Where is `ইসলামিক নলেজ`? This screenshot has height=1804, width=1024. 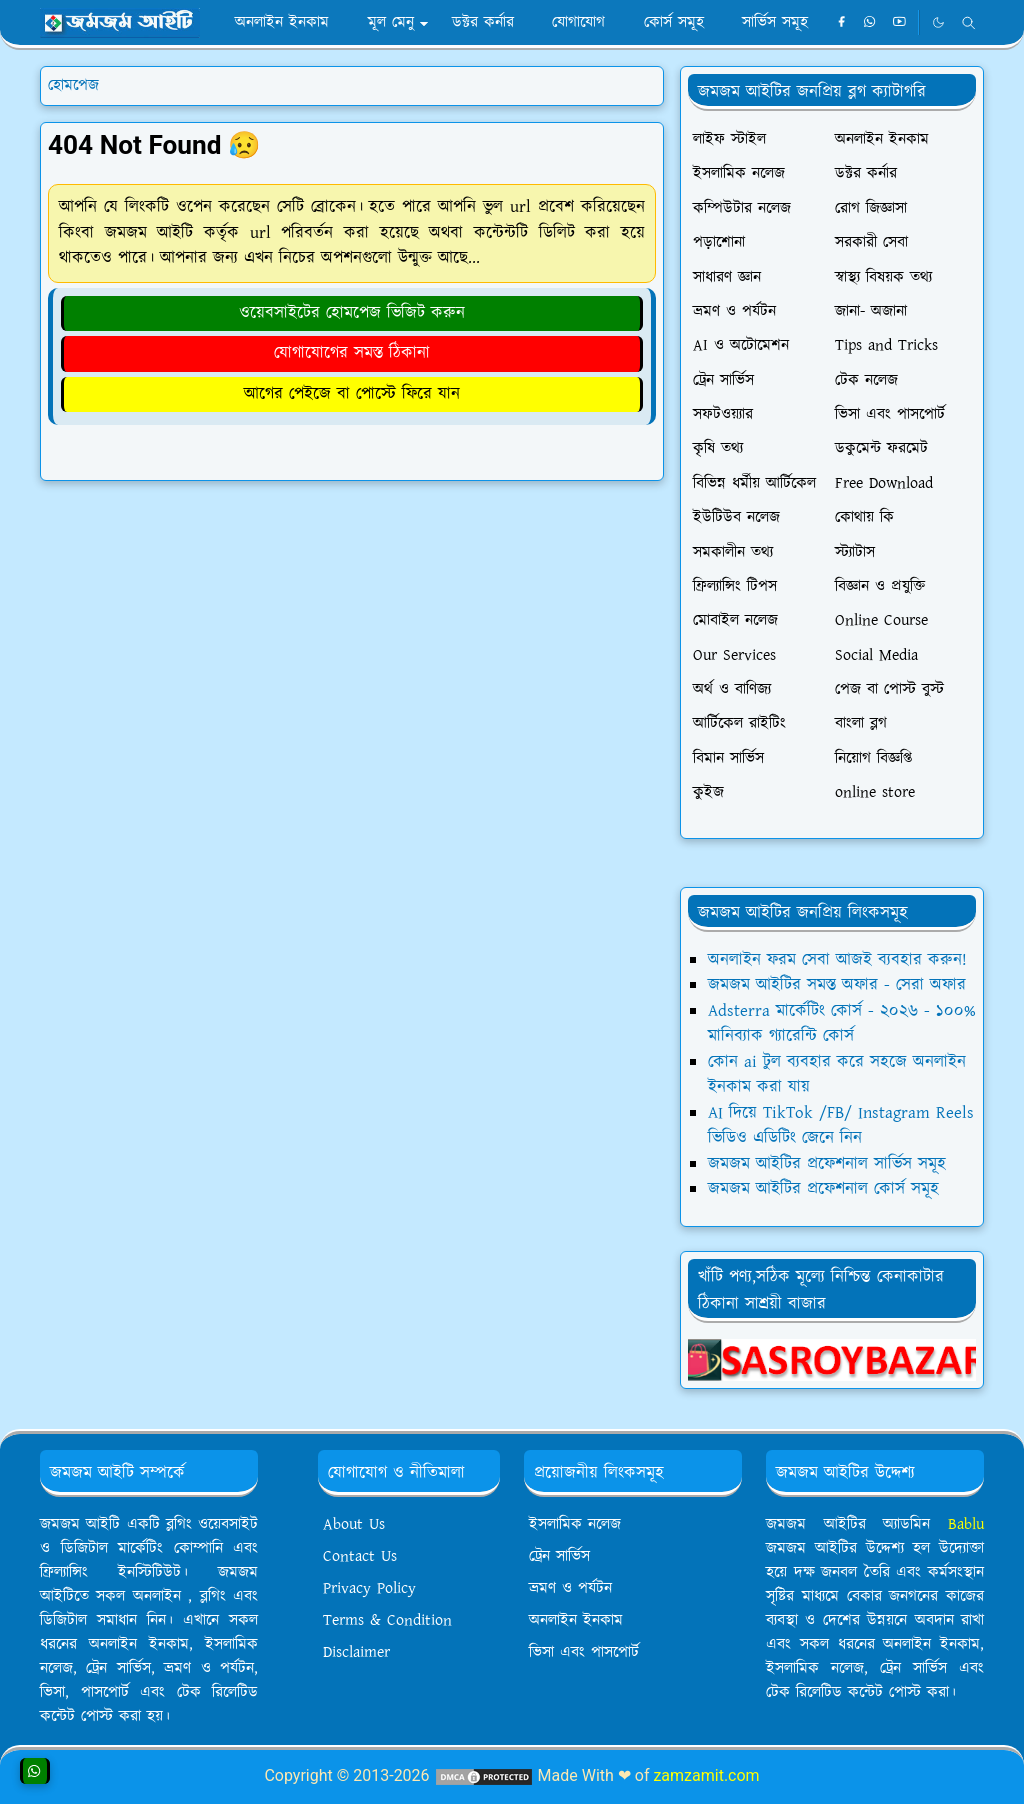 ইসলামিক নলেজ is located at coordinates (575, 1524).